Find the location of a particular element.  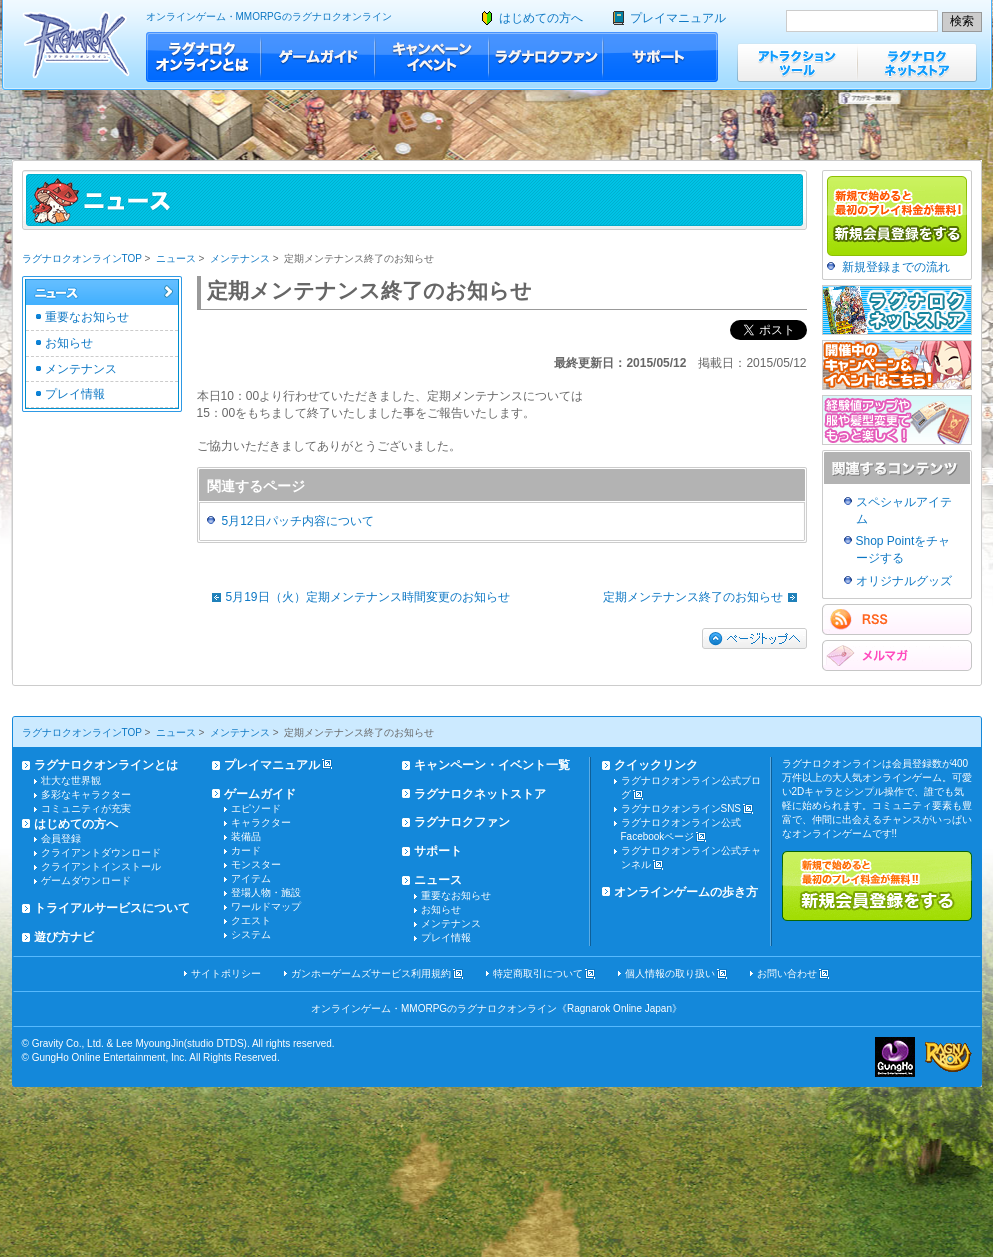

オンラインゲーム・MMORPGのラグナロクオンライン is located at coordinates (269, 16).